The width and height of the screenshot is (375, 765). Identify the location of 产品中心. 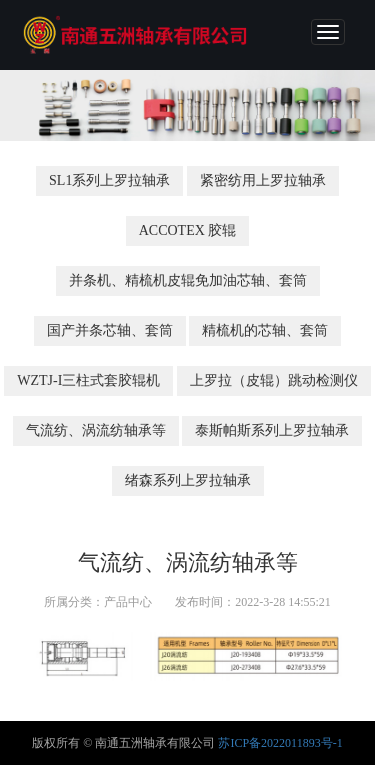
(128, 602).